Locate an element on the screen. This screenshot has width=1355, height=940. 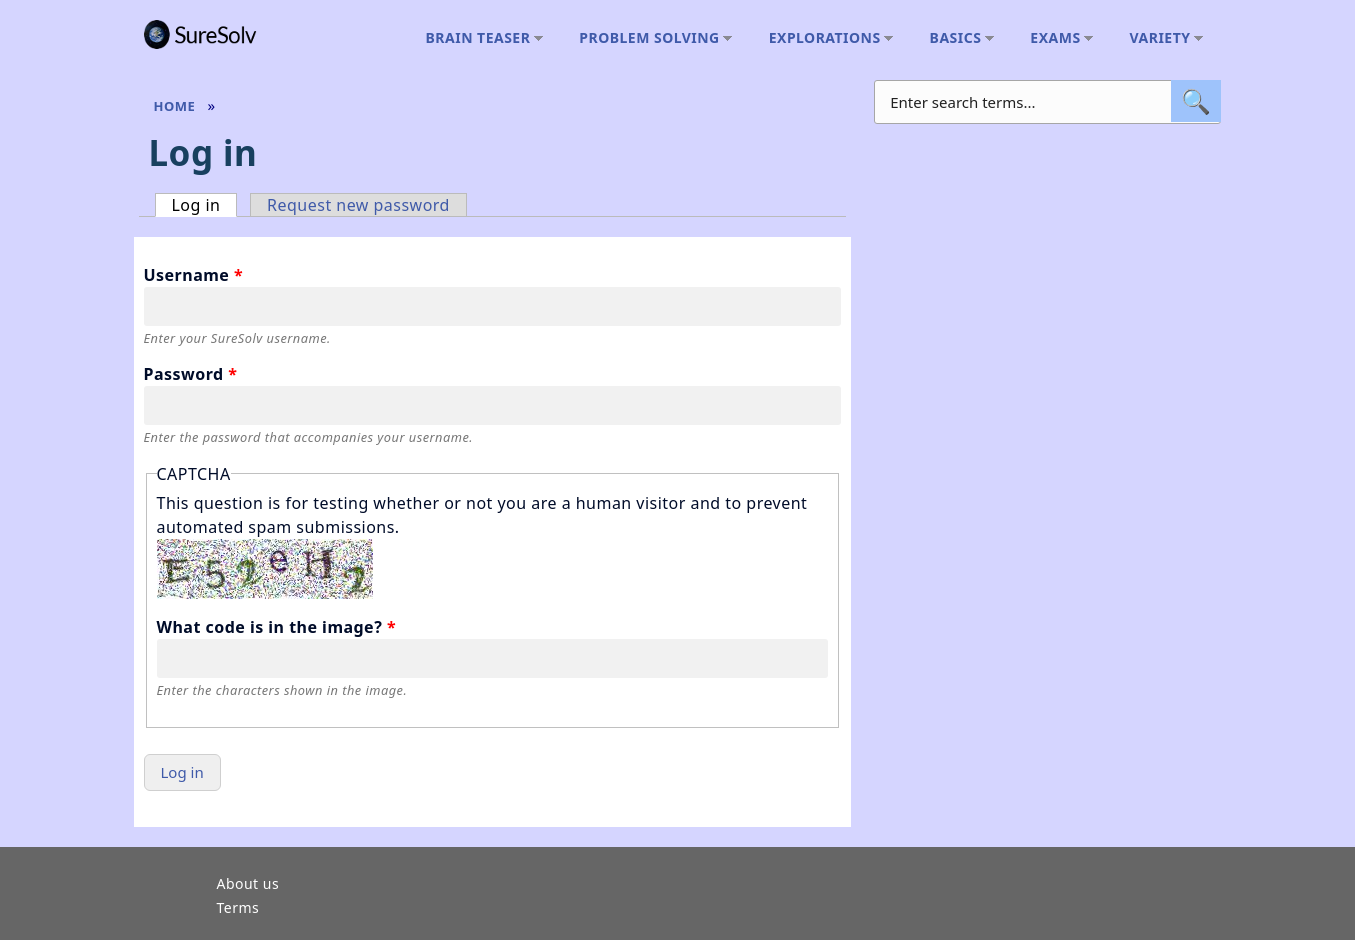
Exams is located at coordinates (1056, 38).